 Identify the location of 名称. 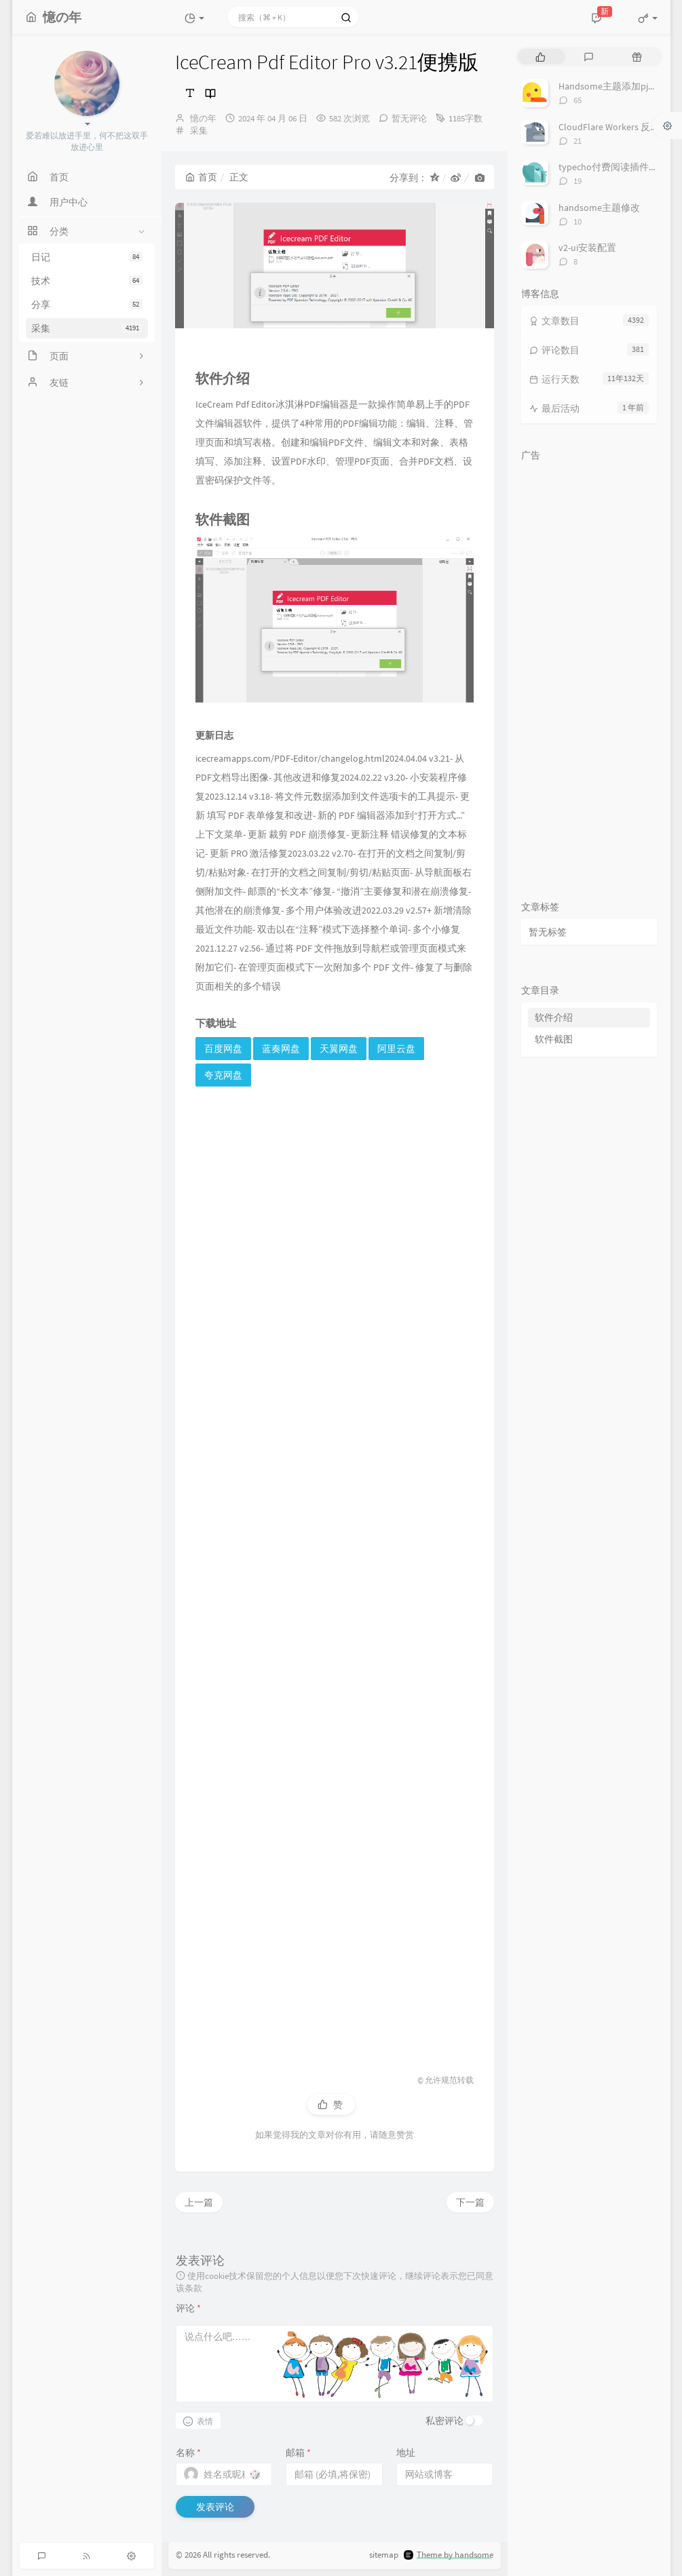
(188, 2452).